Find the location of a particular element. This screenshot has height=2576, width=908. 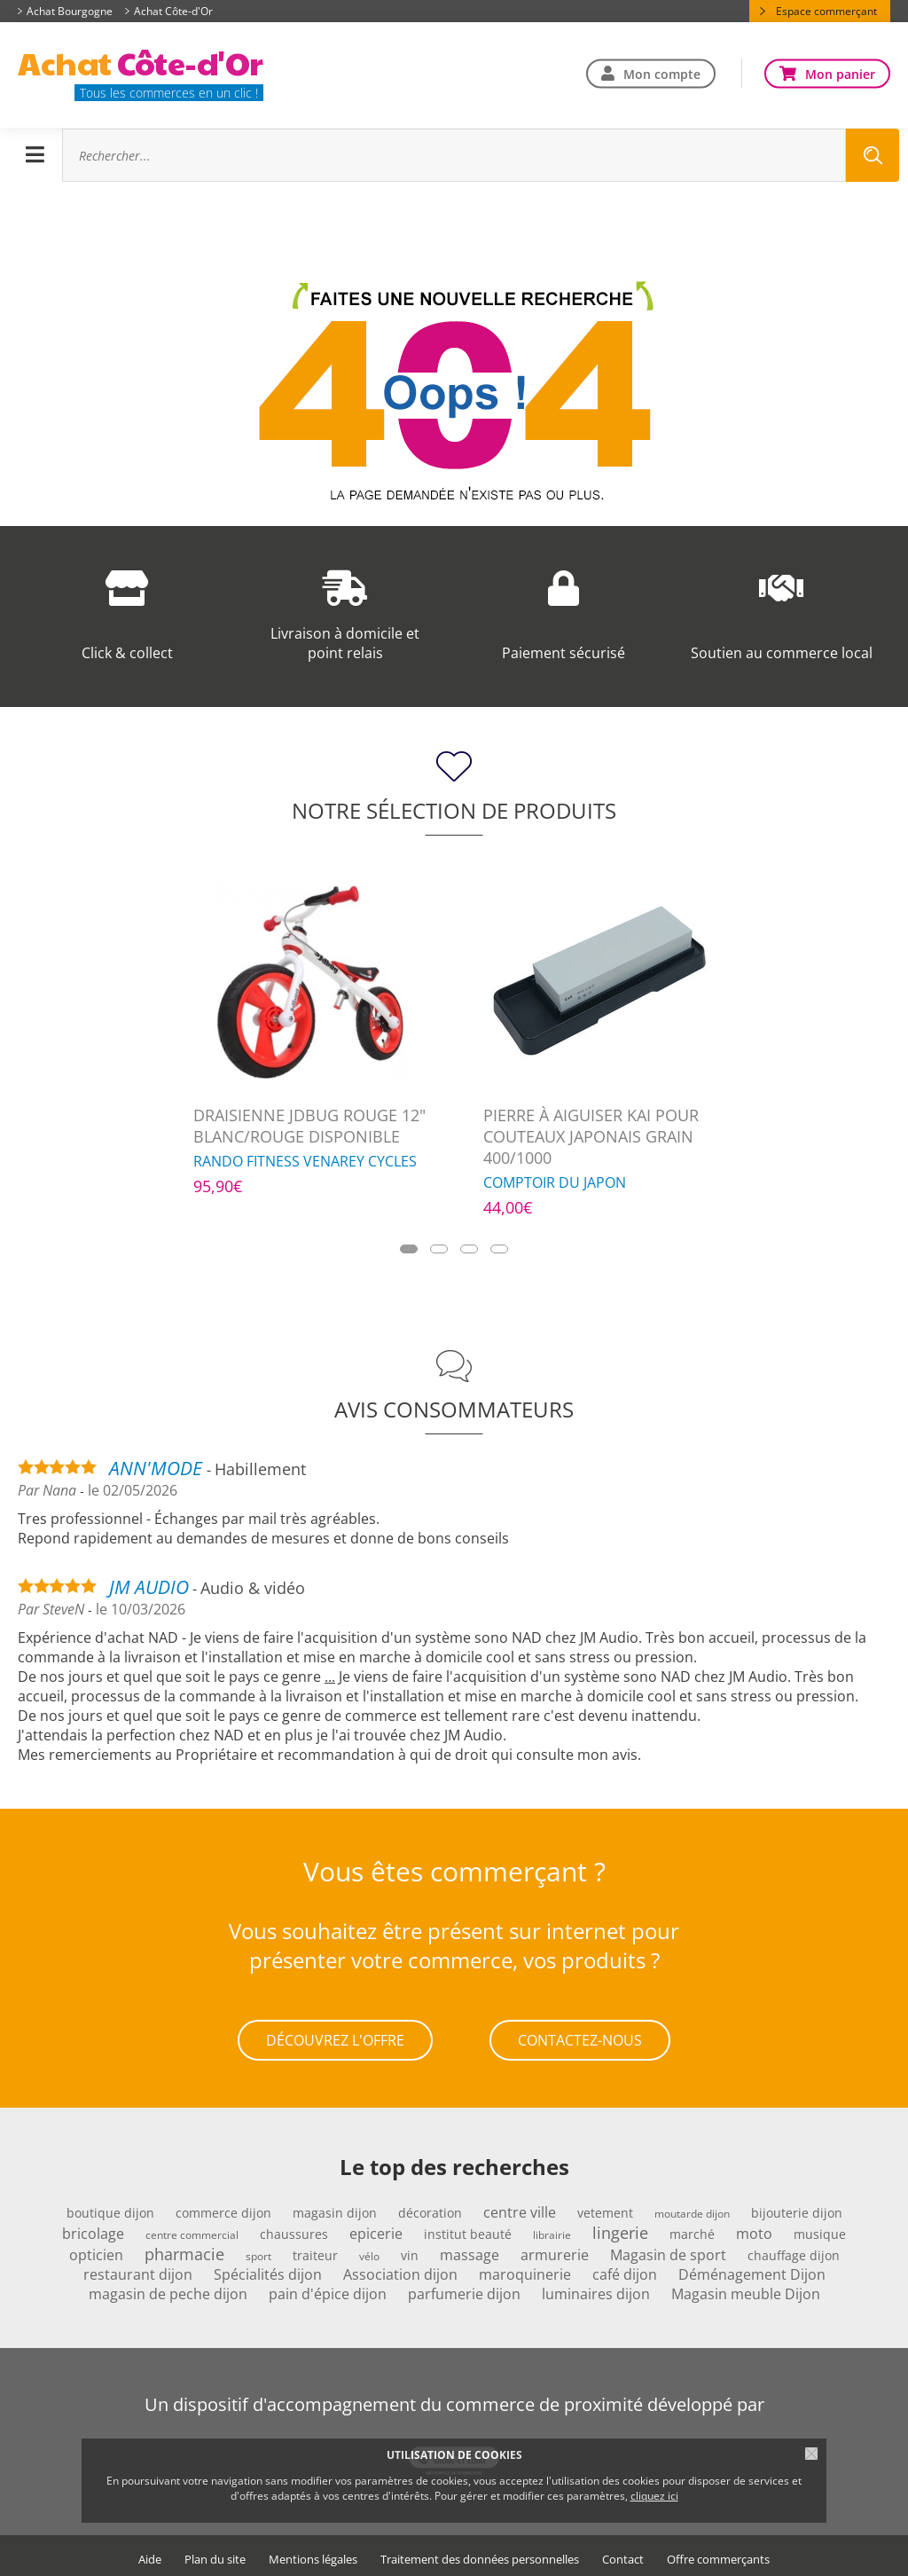

Plan du site is located at coordinates (215, 2554).